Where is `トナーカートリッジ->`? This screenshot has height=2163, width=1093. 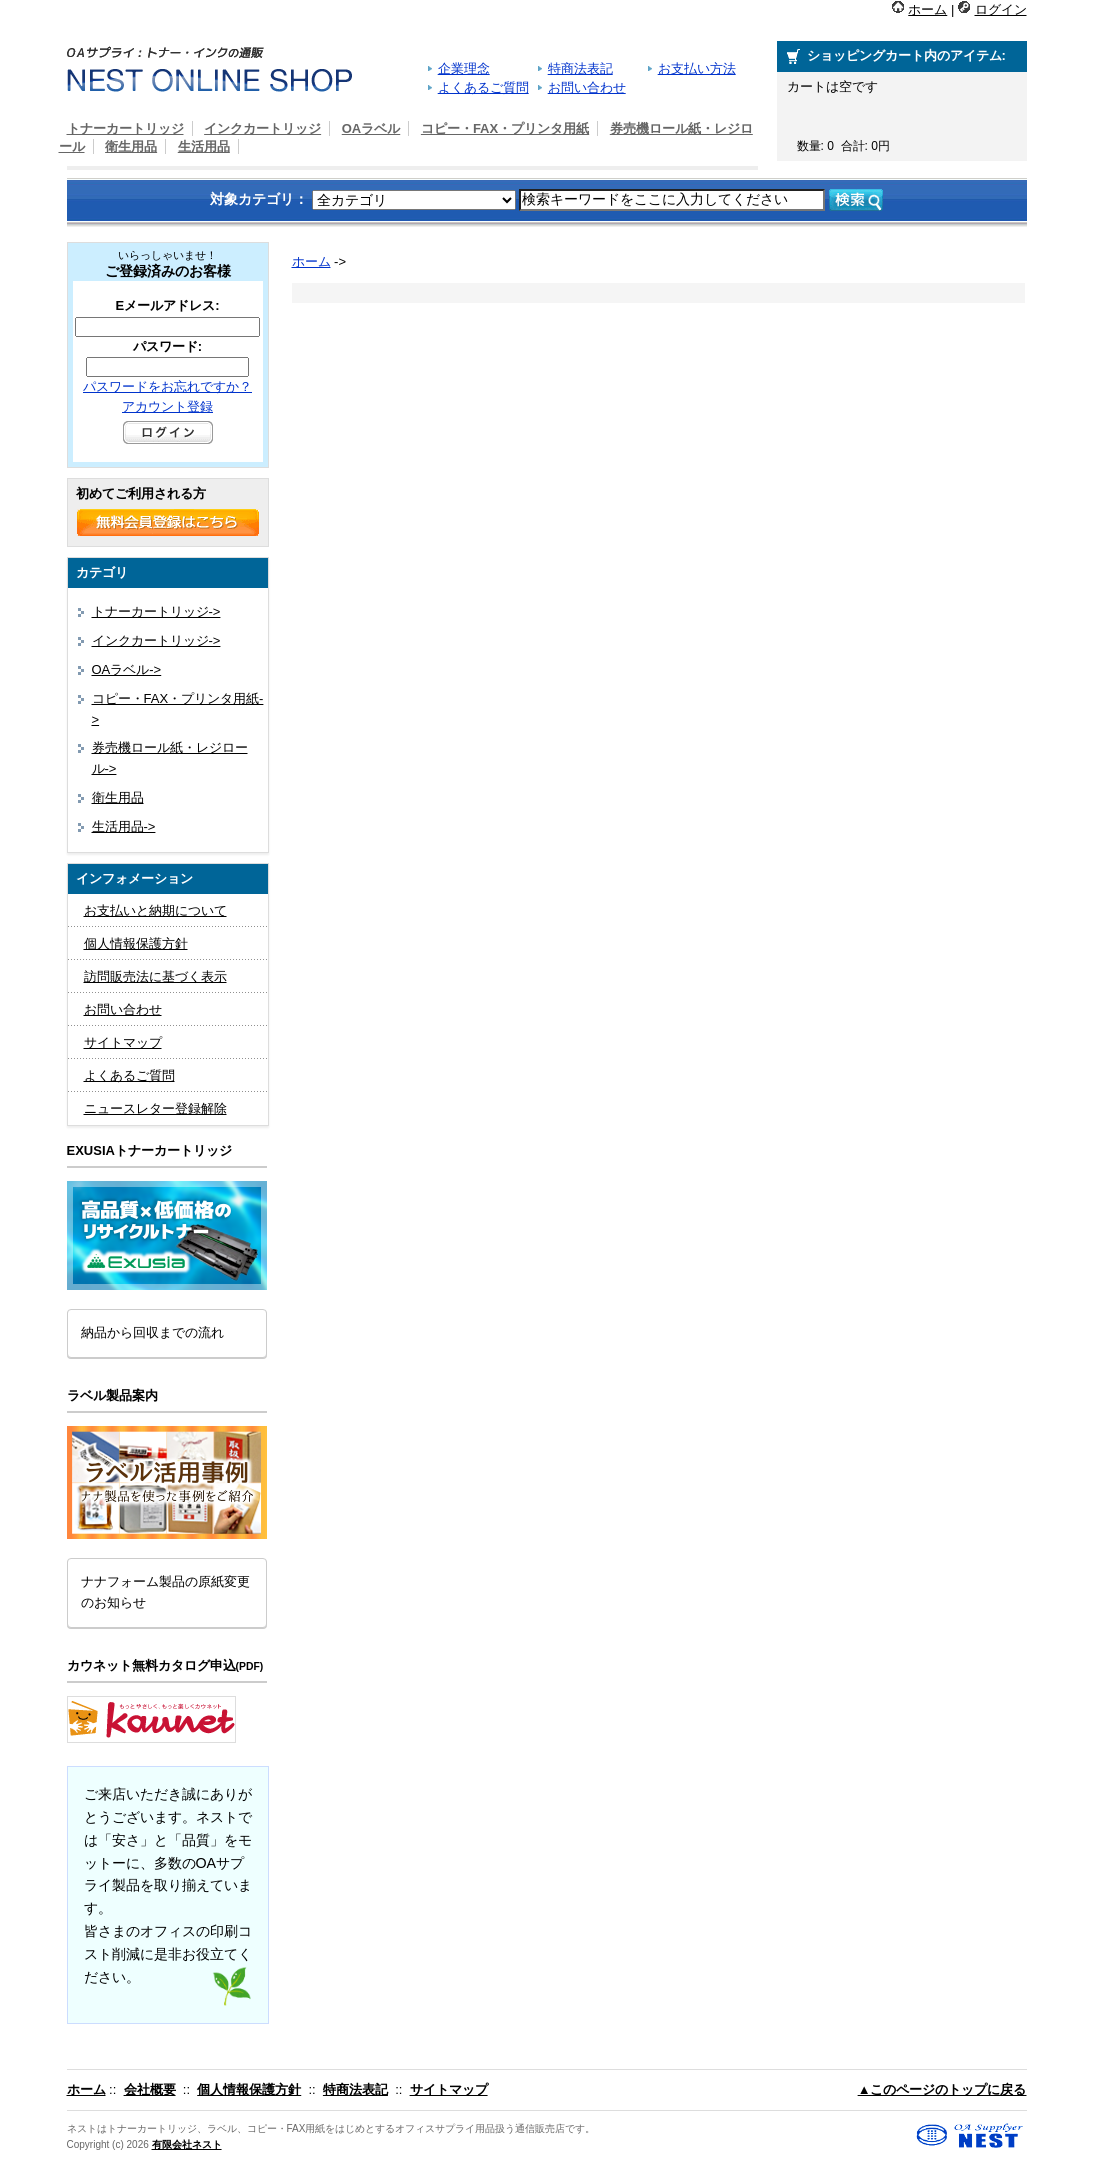 トナーカートリッジ-> is located at coordinates (156, 611).